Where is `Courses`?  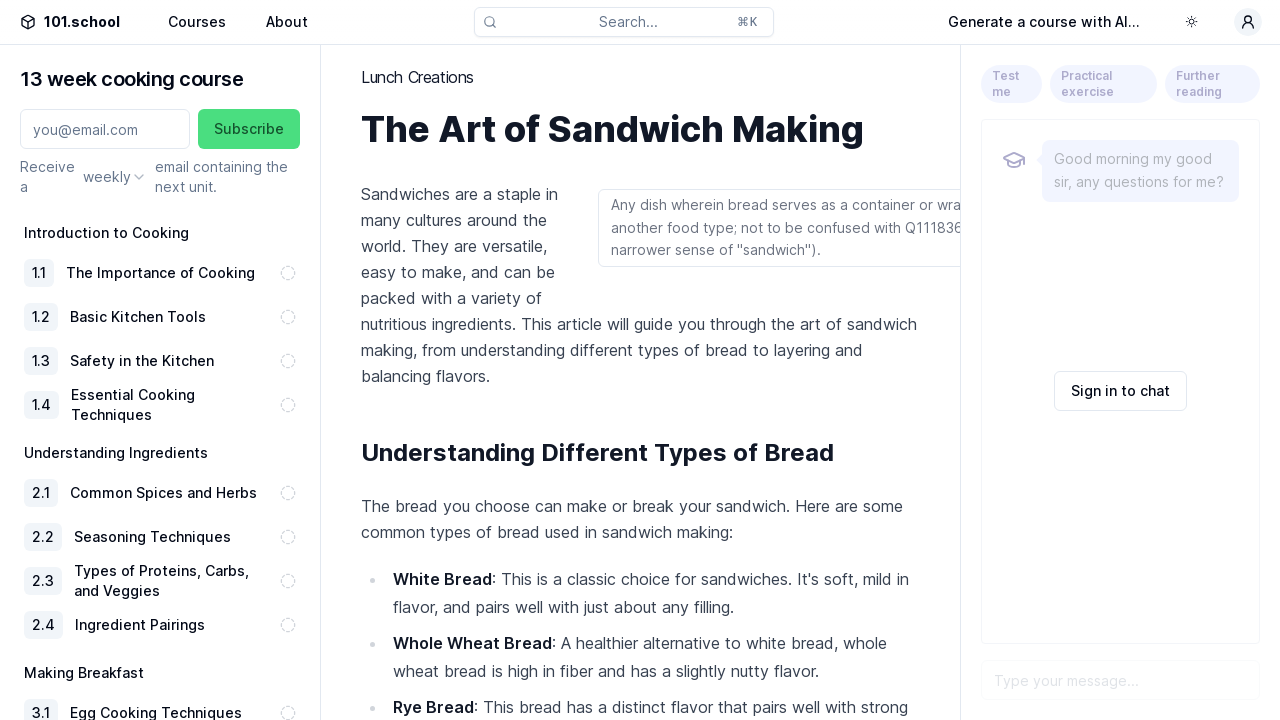 Courses is located at coordinates (197, 21).